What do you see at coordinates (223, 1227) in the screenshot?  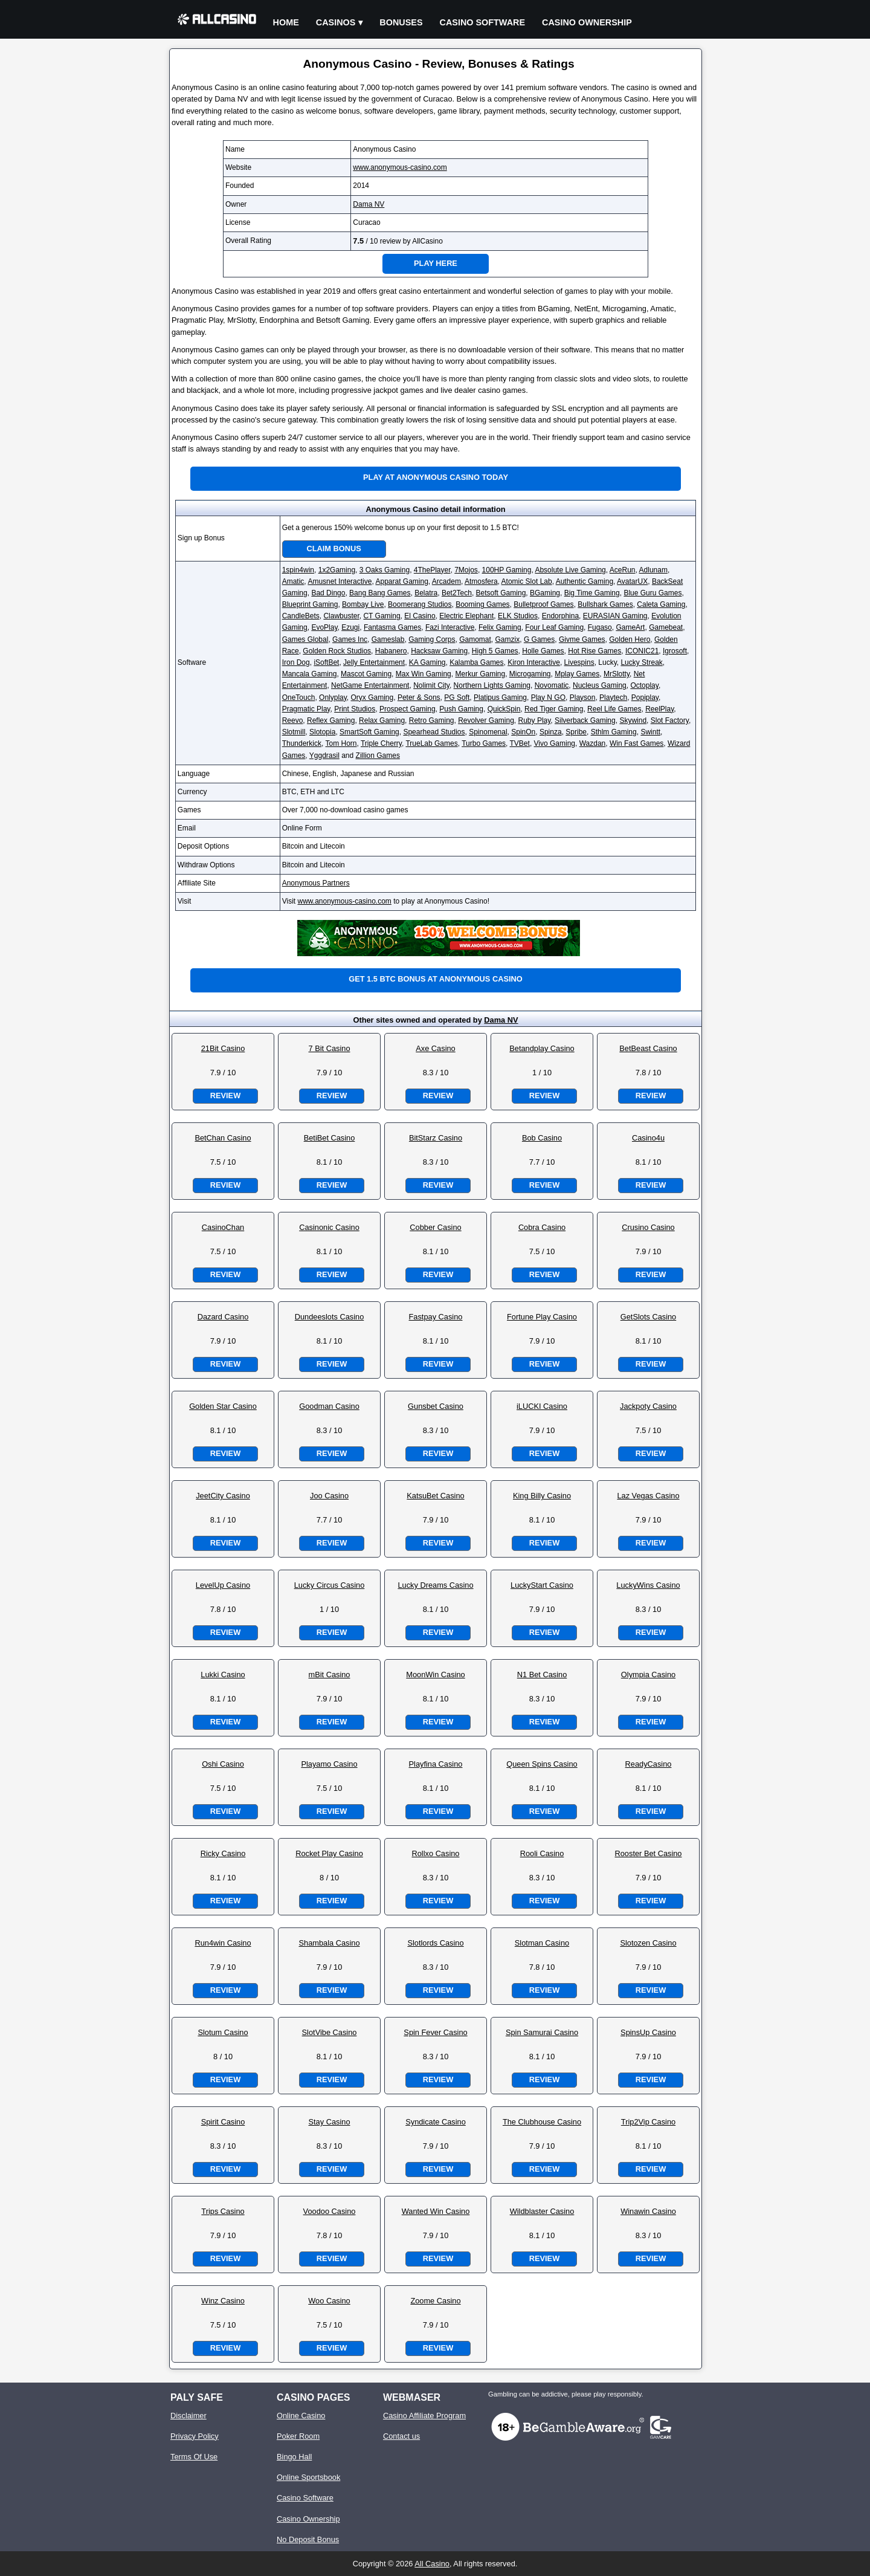 I see `CasinoChan` at bounding box center [223, 1227].